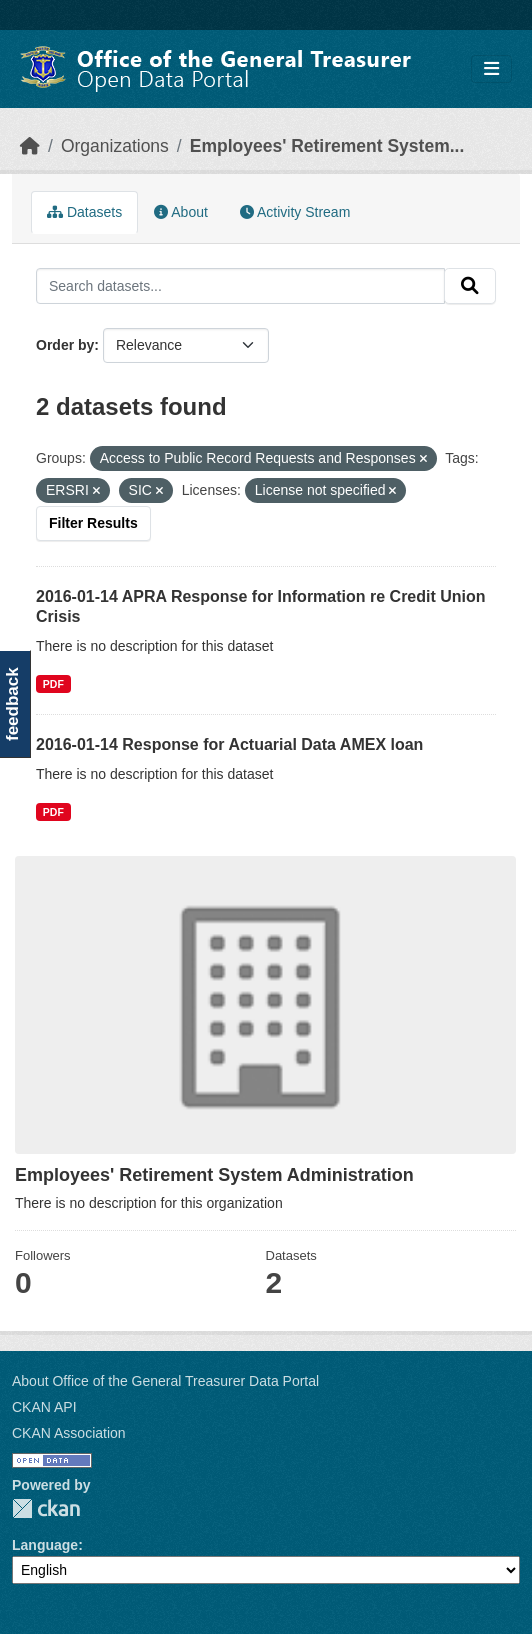 Image resolution: width=532 pixels, height=1634 pixels. Describe the element at coordinates (53, 812) in the screenshot. I see `PDF` at that location.